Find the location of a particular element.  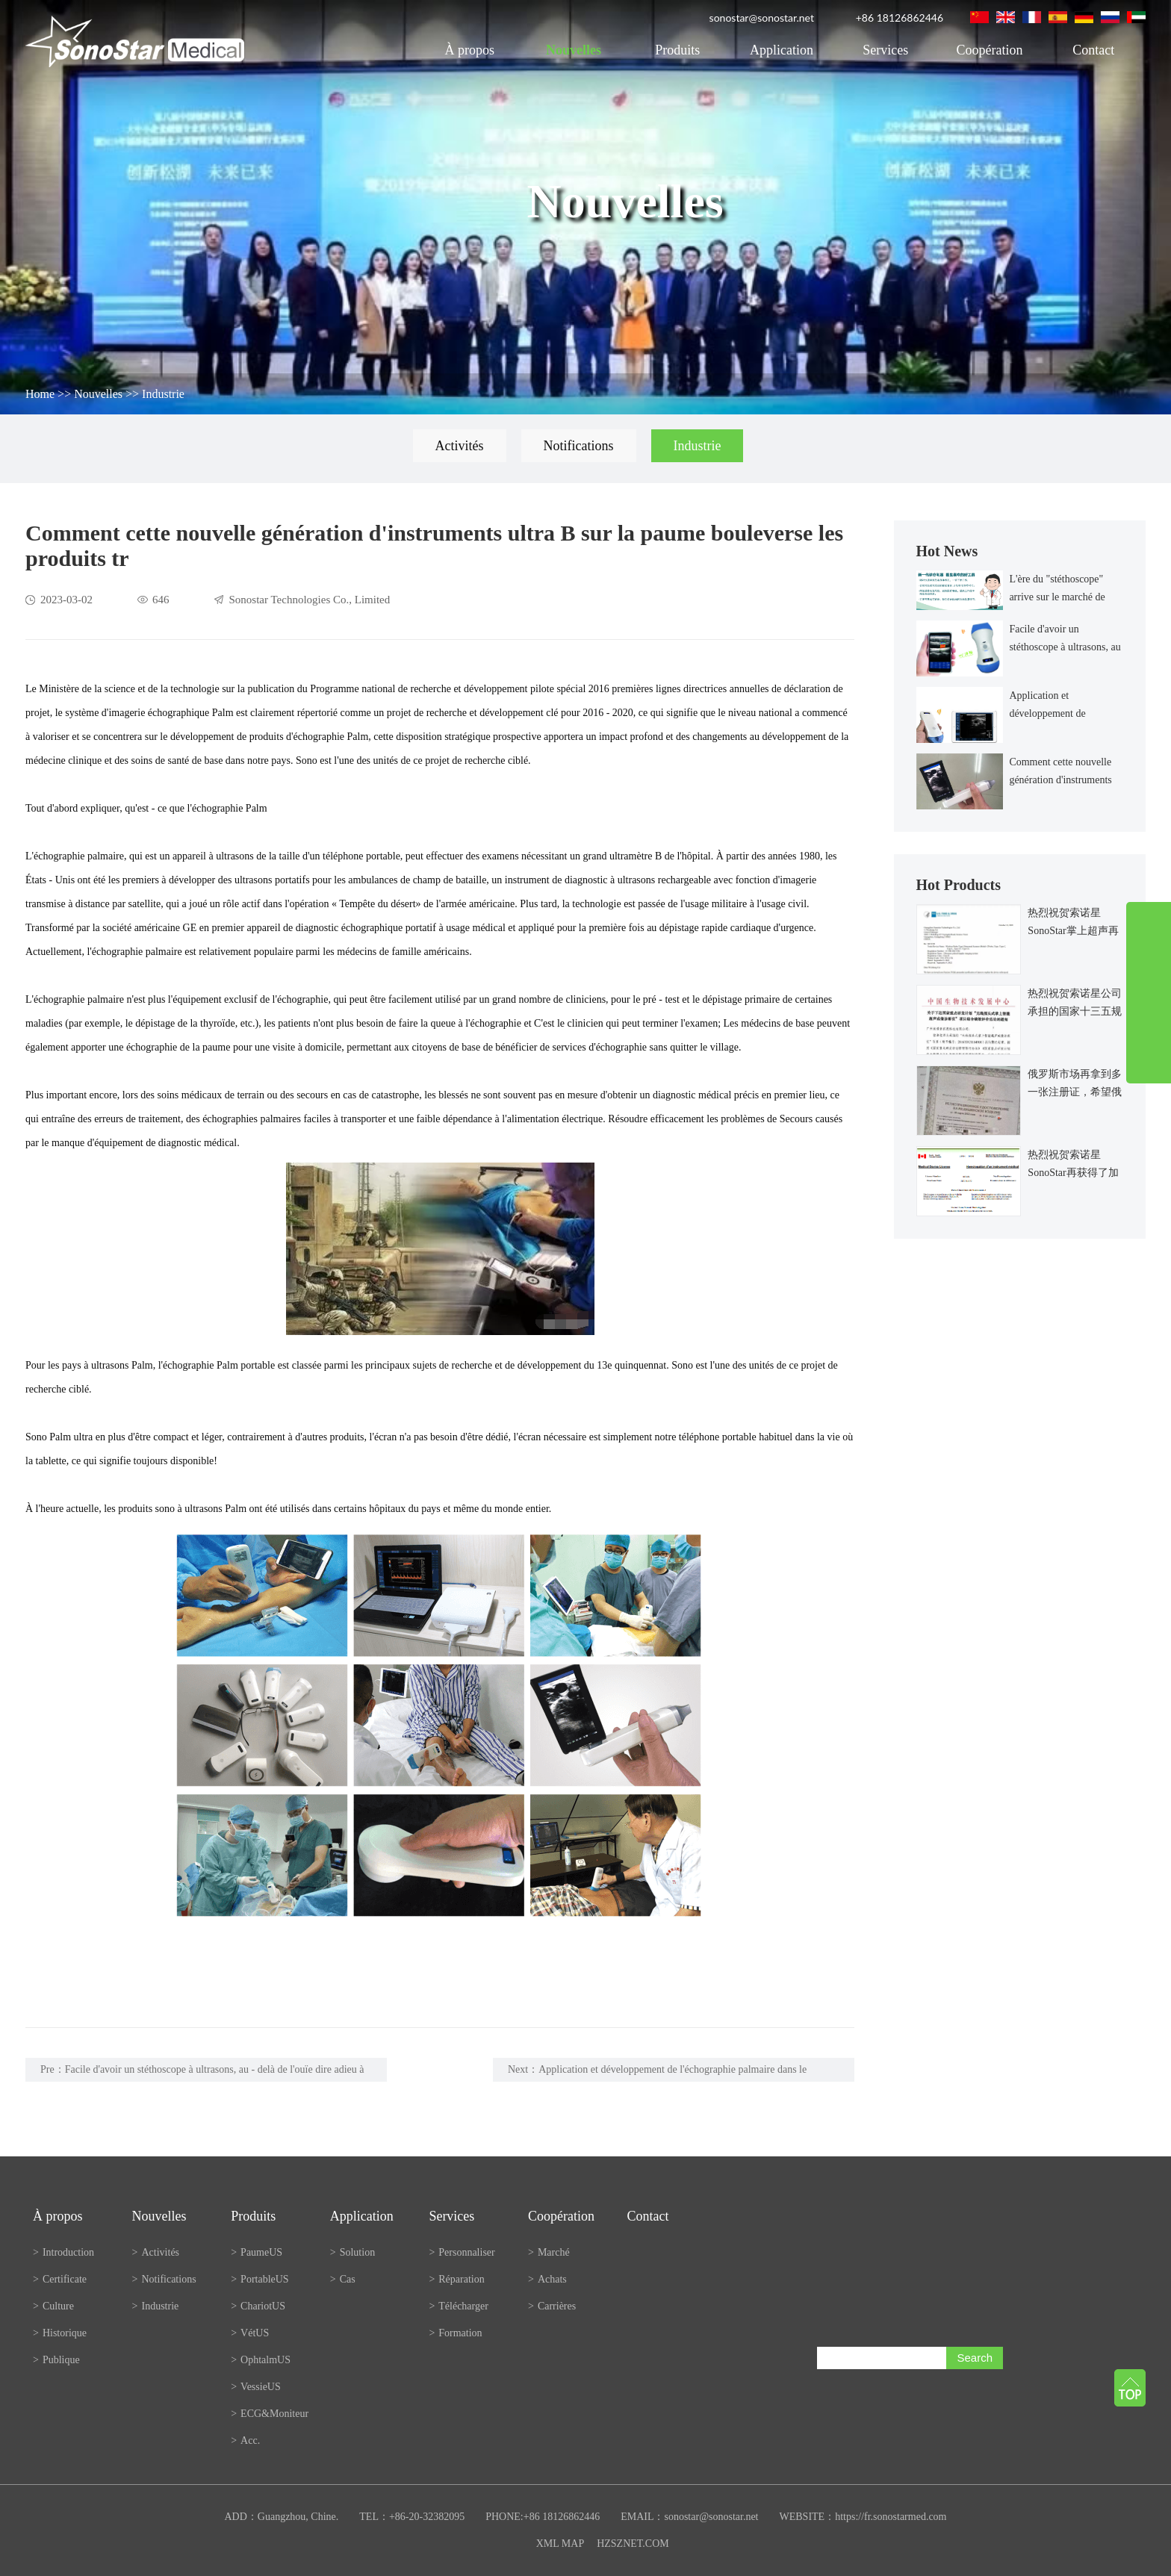

Search is located at coordinates (975, 2357).